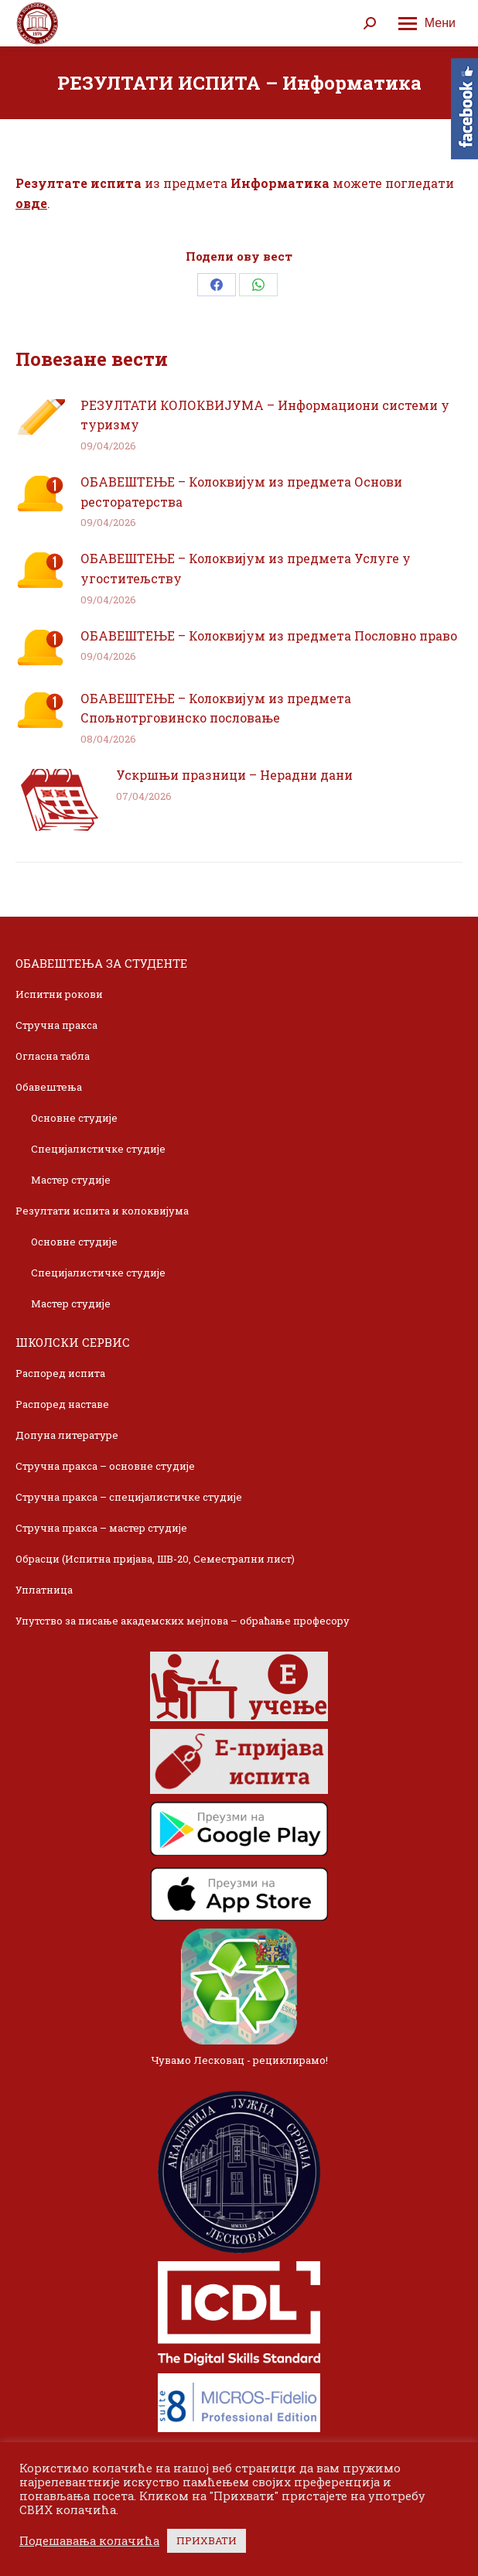  What do you see at coordinates (128, 1497) in the screenshot?
I see `Стручна пракса – специјалистичке студије` at bounding box center [128, 1497].